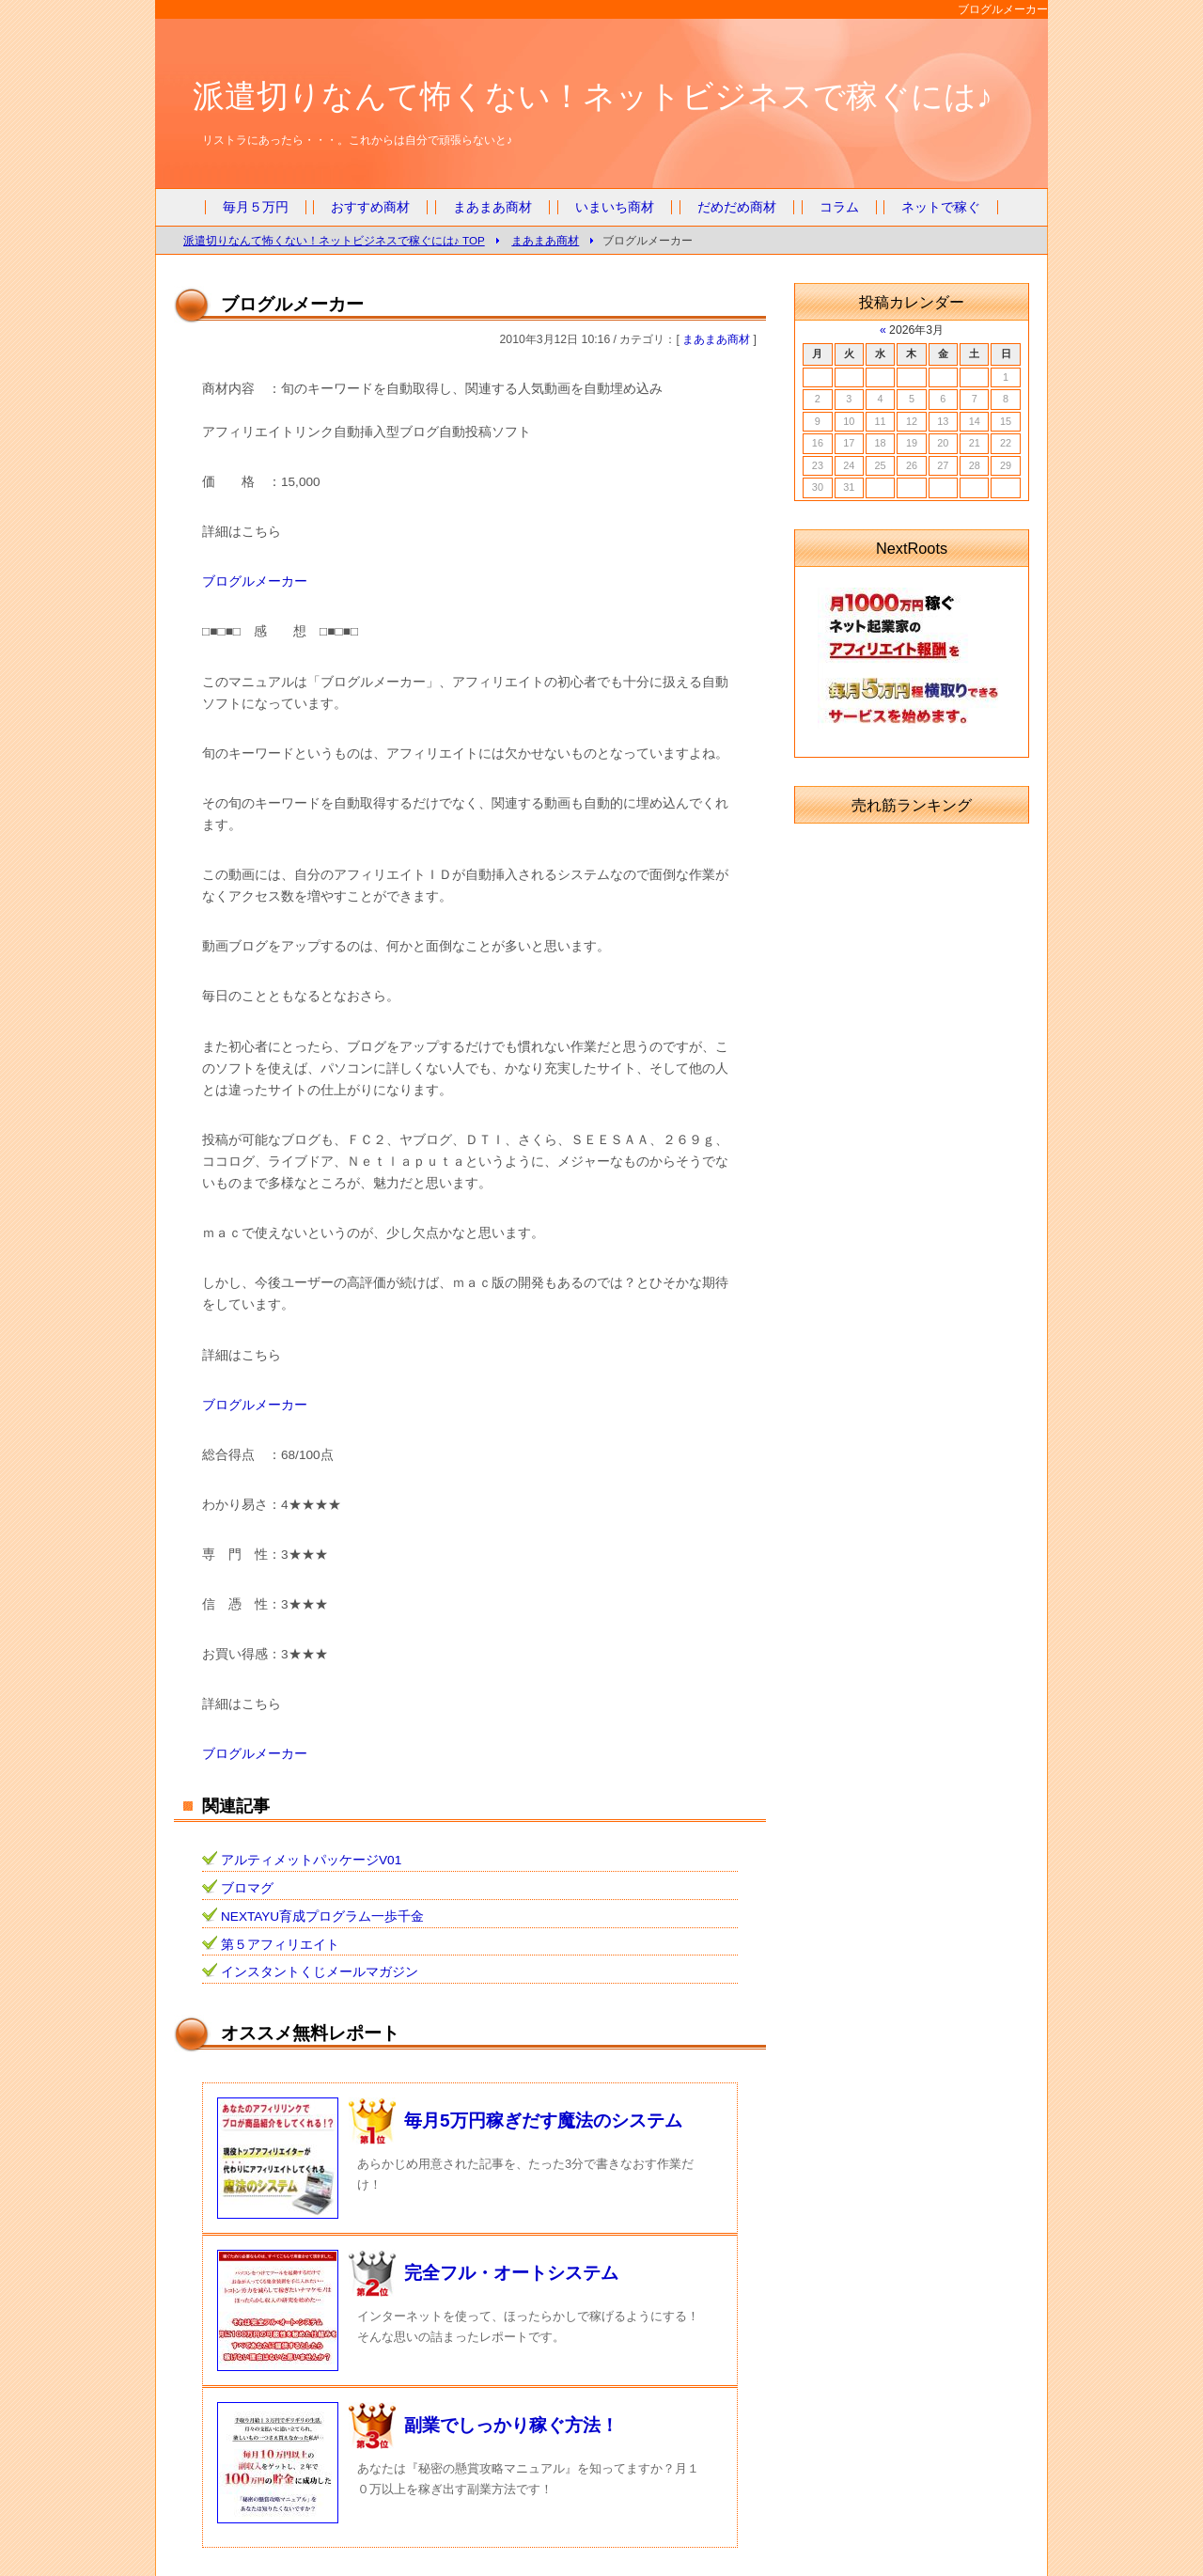  Describe the element at coordinates (940, 207) in the screenshot. I see `ネットで稼ぐ` at that location.